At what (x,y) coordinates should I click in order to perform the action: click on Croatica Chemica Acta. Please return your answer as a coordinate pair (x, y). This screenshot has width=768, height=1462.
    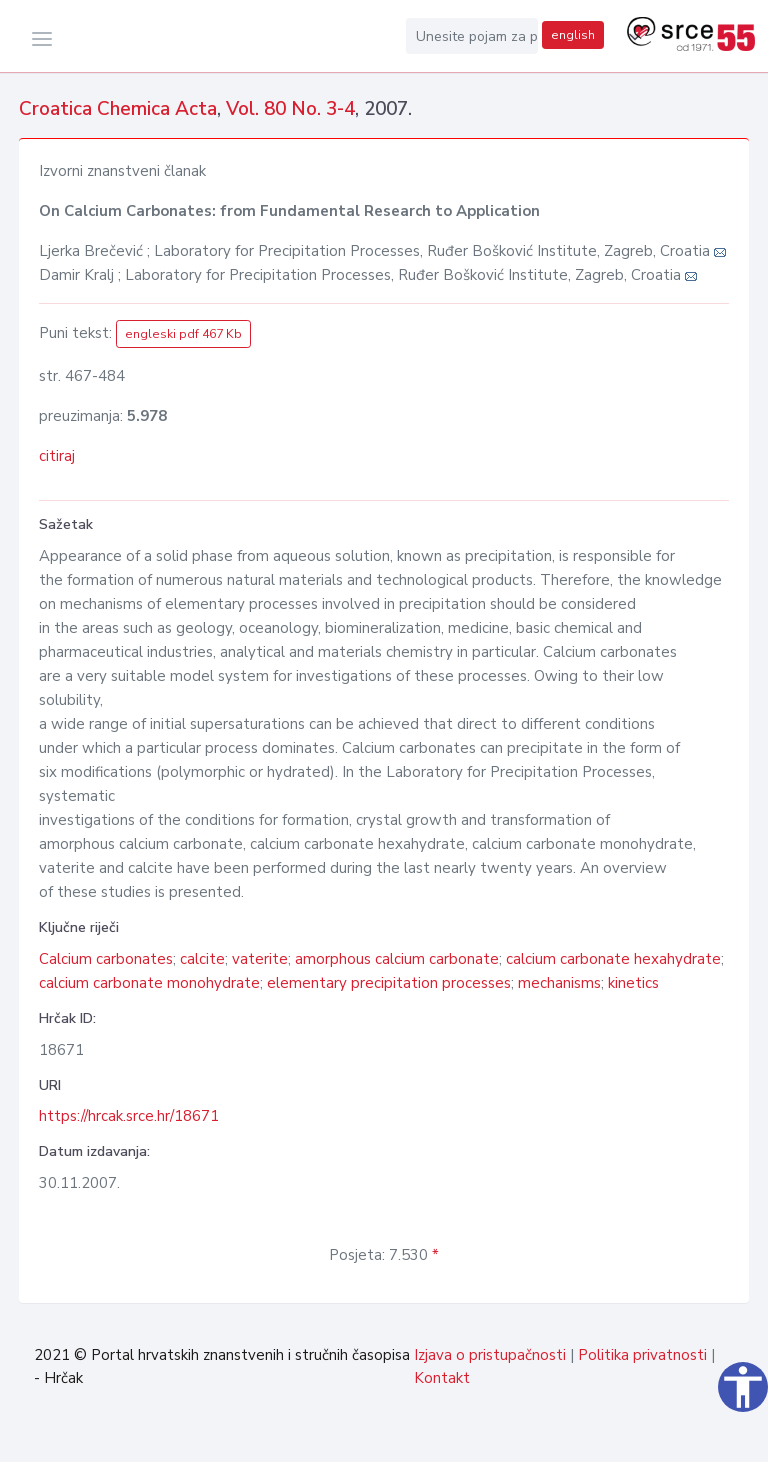
    Looking at the image, I should click on (118, 109).